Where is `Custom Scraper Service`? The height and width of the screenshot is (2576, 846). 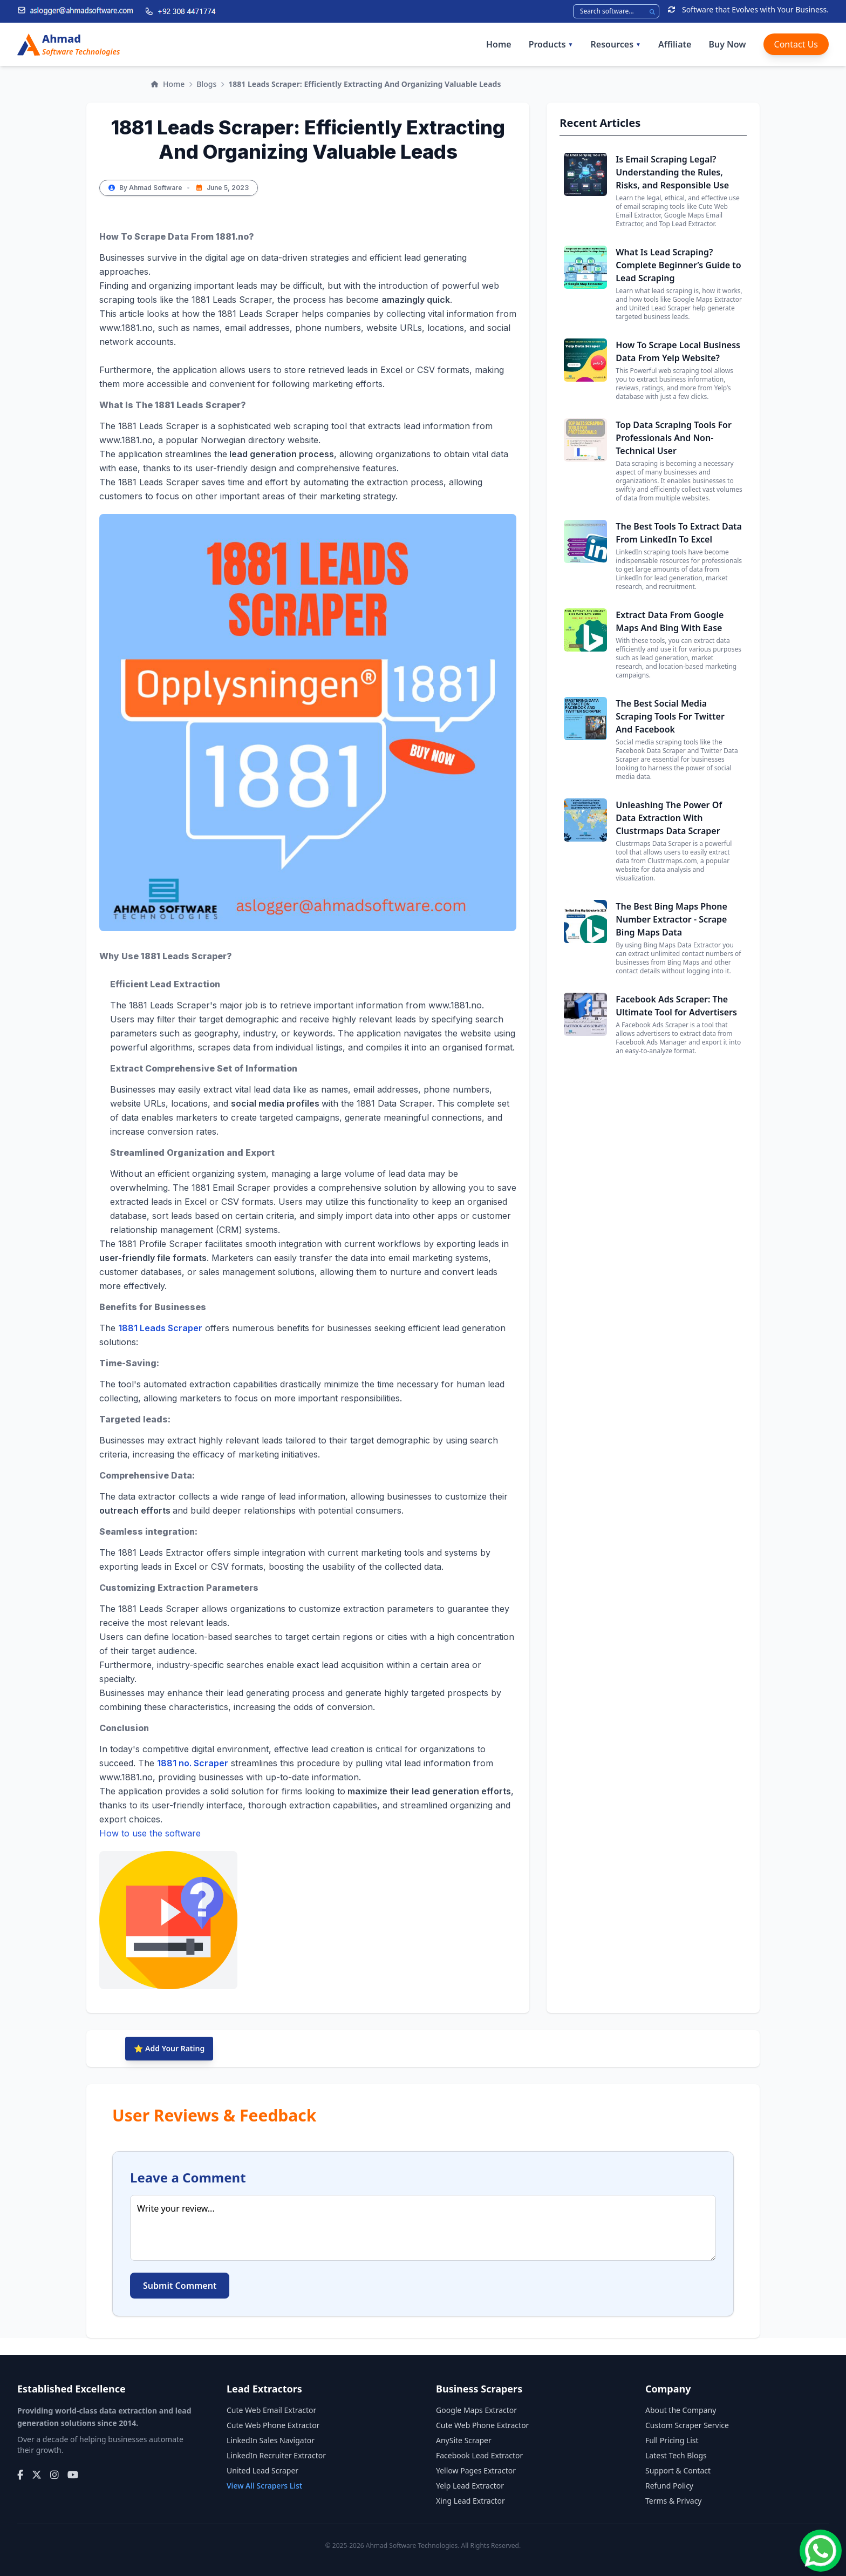 Custom Scraper Service is located at coordinates (687, 2425).